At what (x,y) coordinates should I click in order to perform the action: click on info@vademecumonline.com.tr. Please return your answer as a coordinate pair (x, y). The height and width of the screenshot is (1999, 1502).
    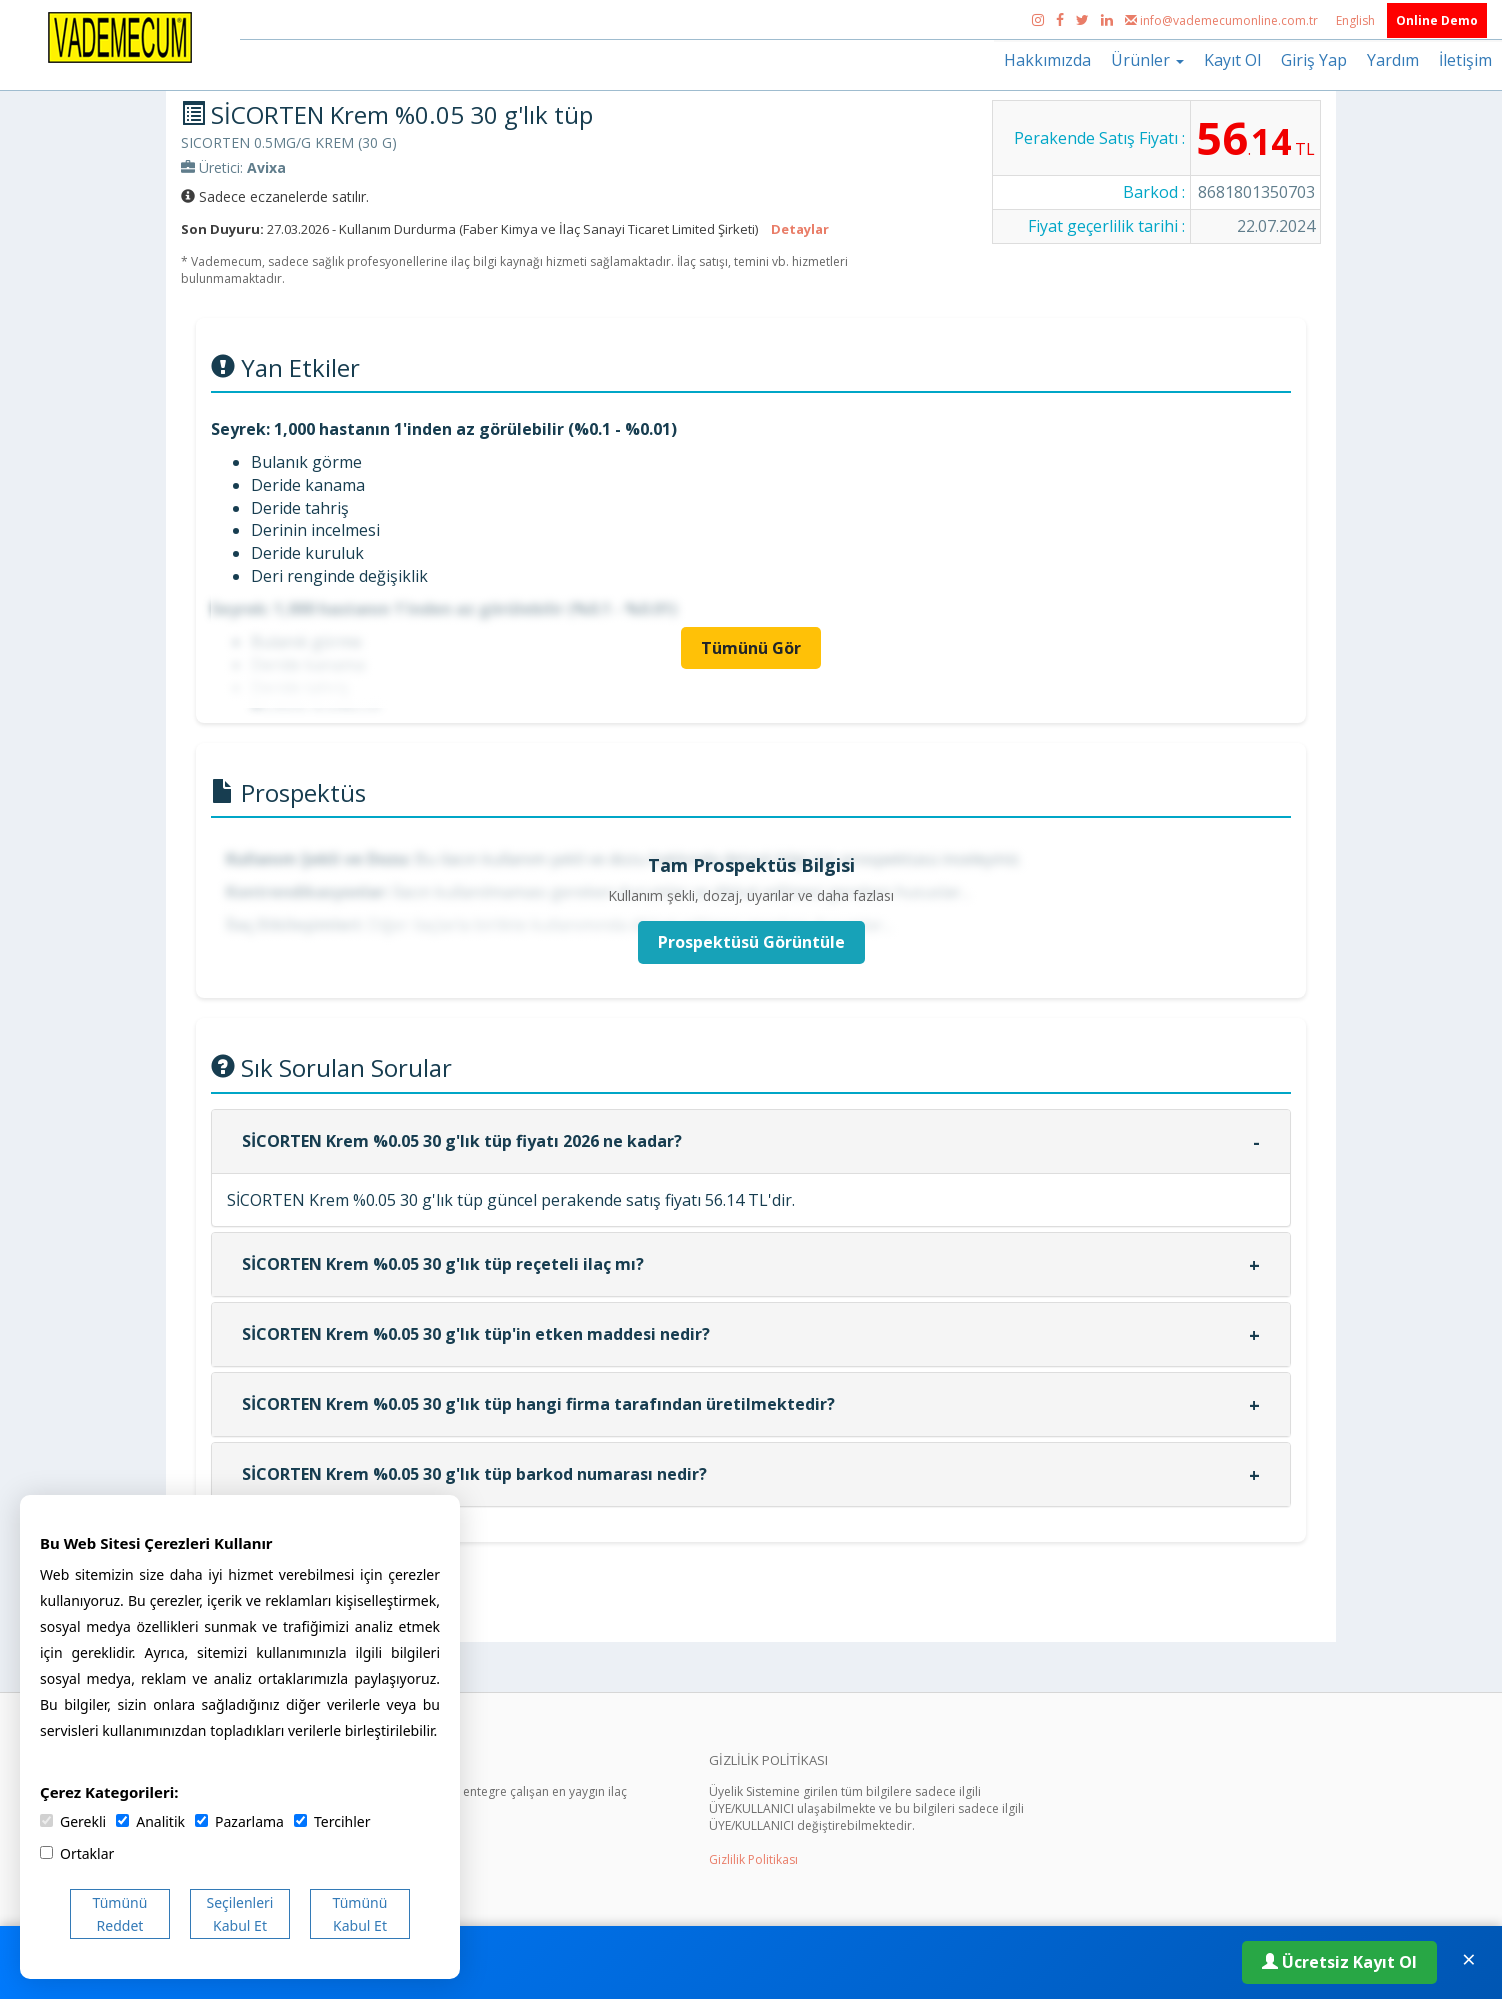
    Looking at the image, I should click on (1223, 20).